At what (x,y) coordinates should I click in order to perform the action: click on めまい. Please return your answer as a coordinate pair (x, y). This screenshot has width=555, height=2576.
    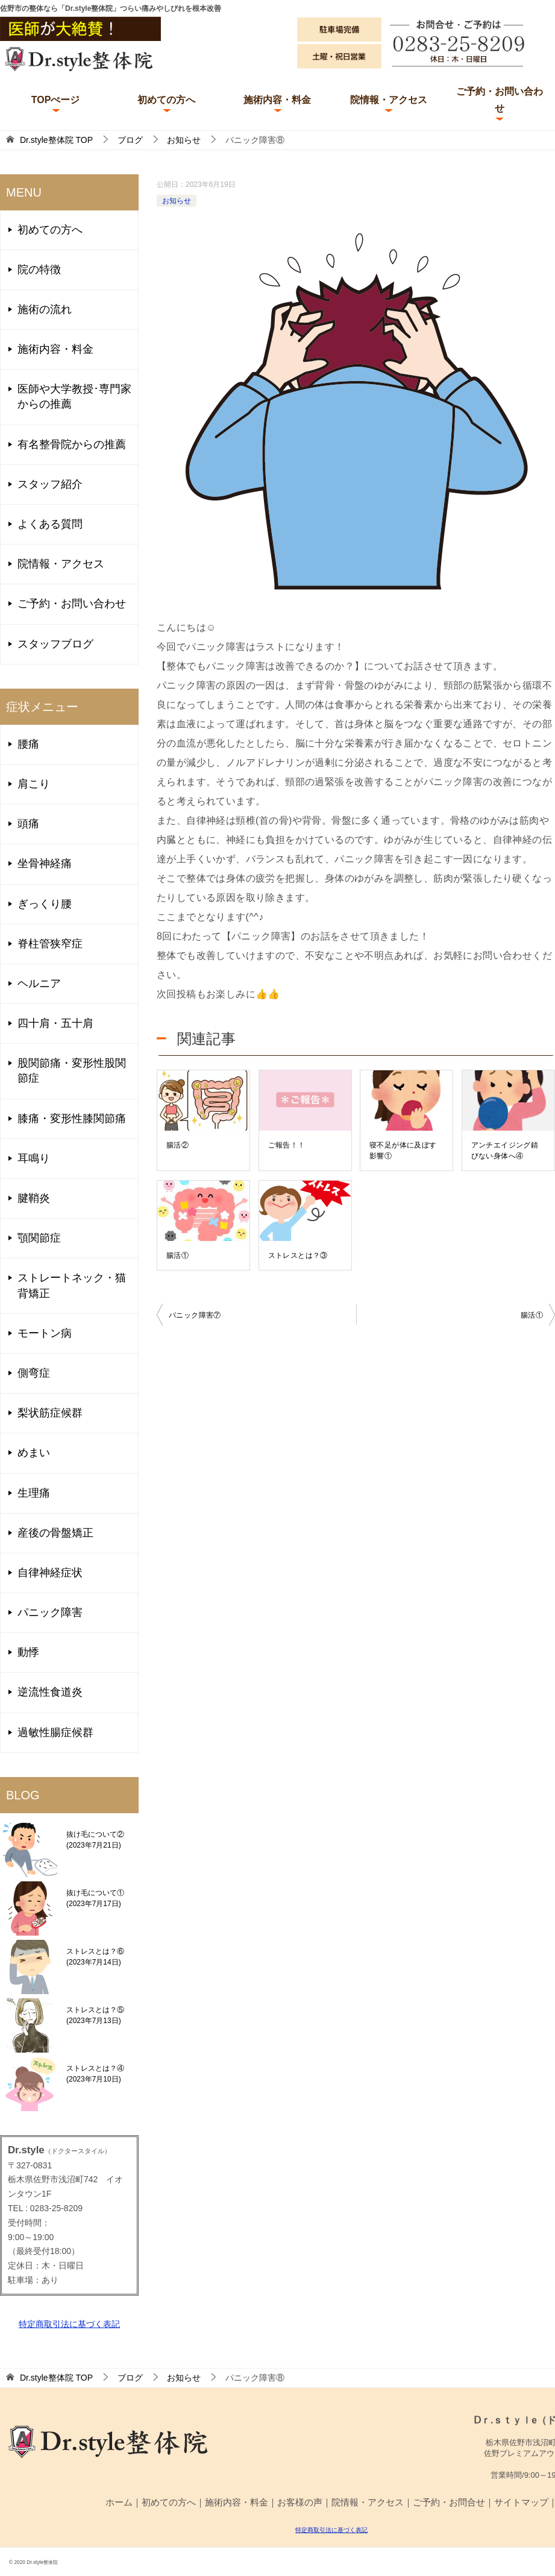
    Looking at the image, I should click on (33, 1453).